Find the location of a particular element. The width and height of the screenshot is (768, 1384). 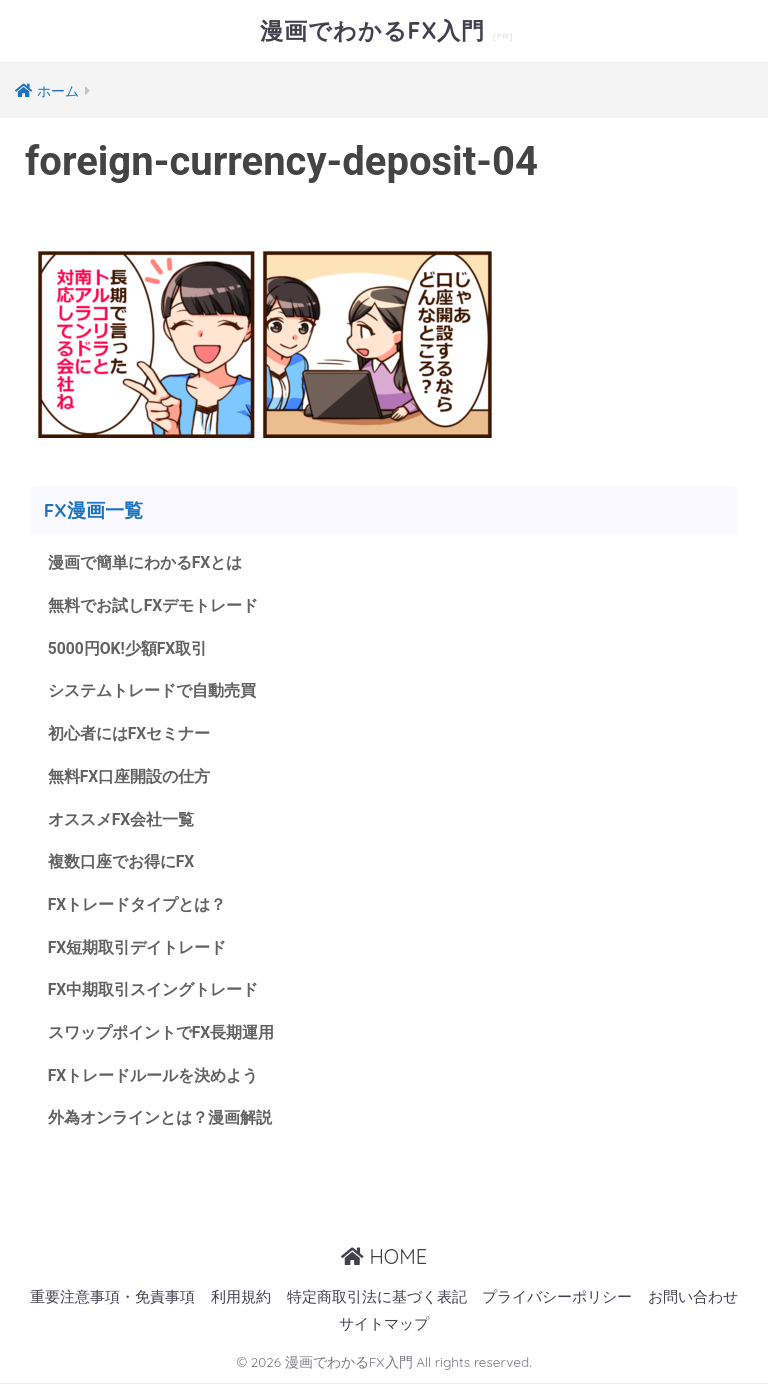

FXトレードルールを決めよう is located at coordinates (153, 1075).